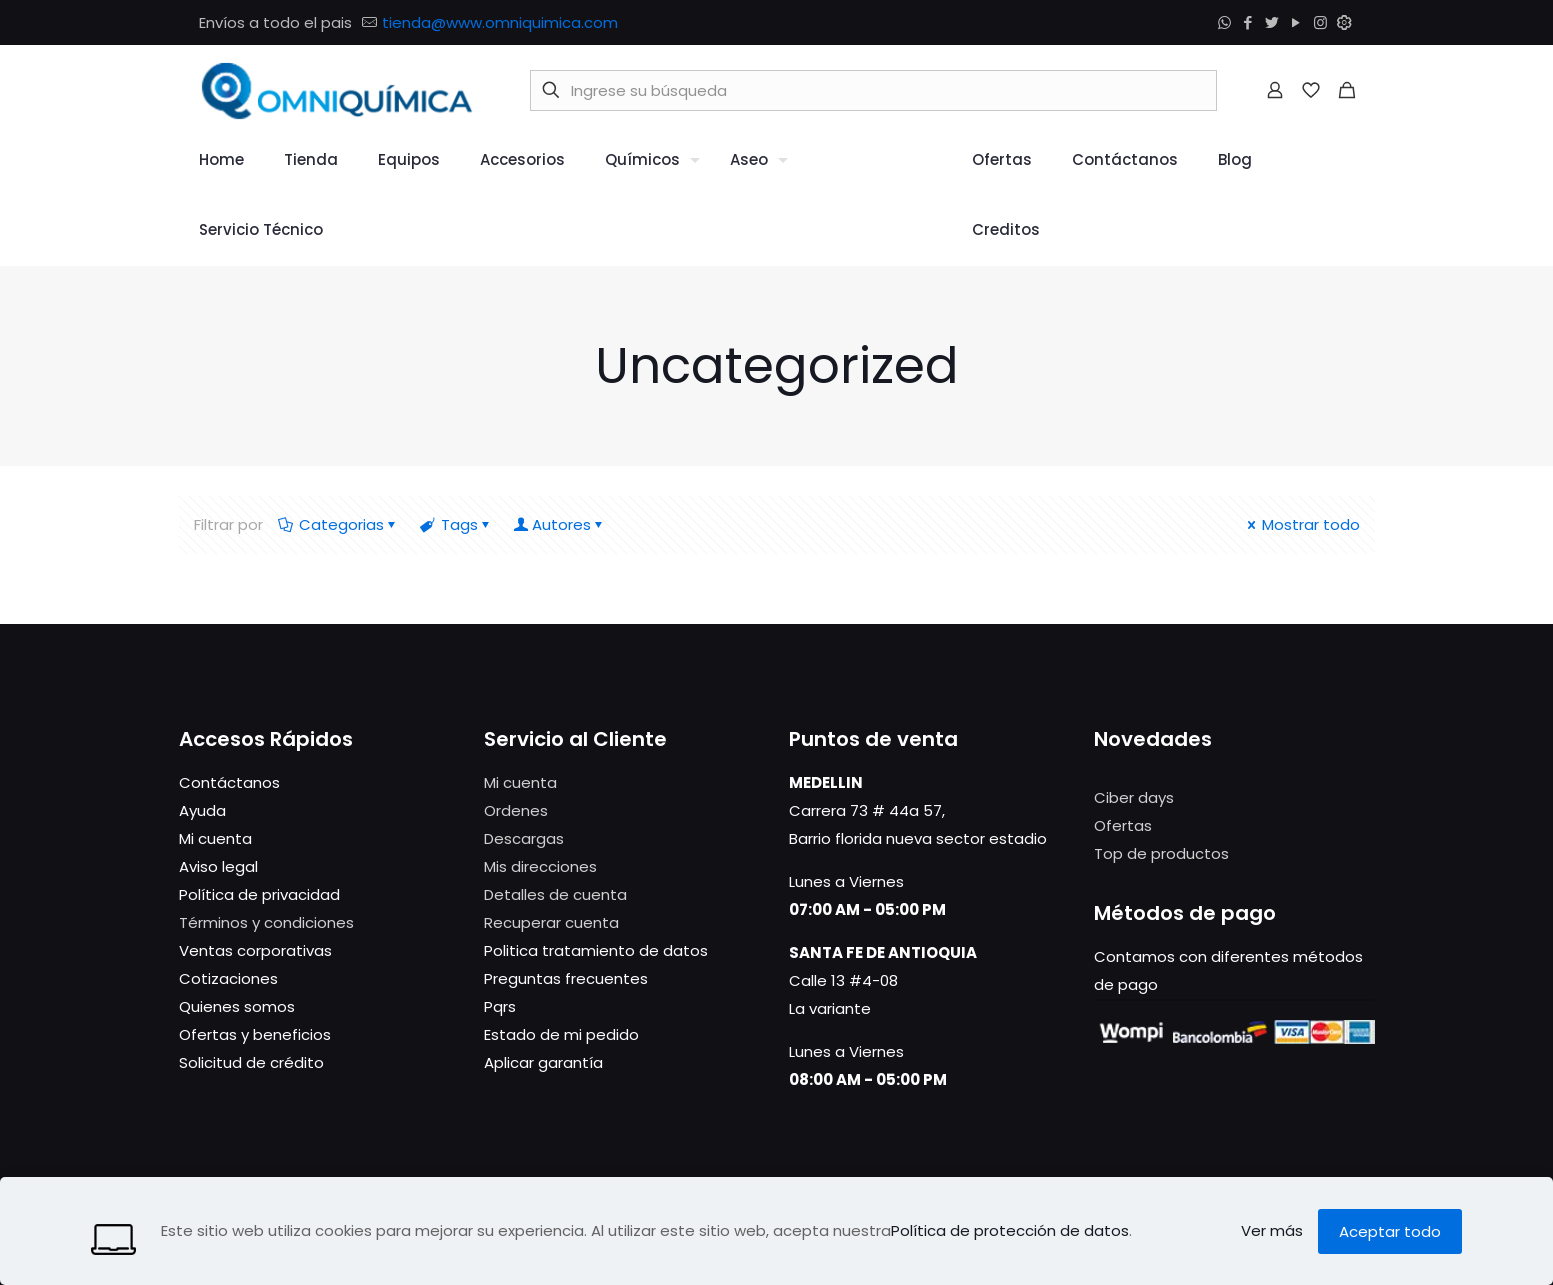  I want to click on Recuperar cuenta, so click(551, 922).